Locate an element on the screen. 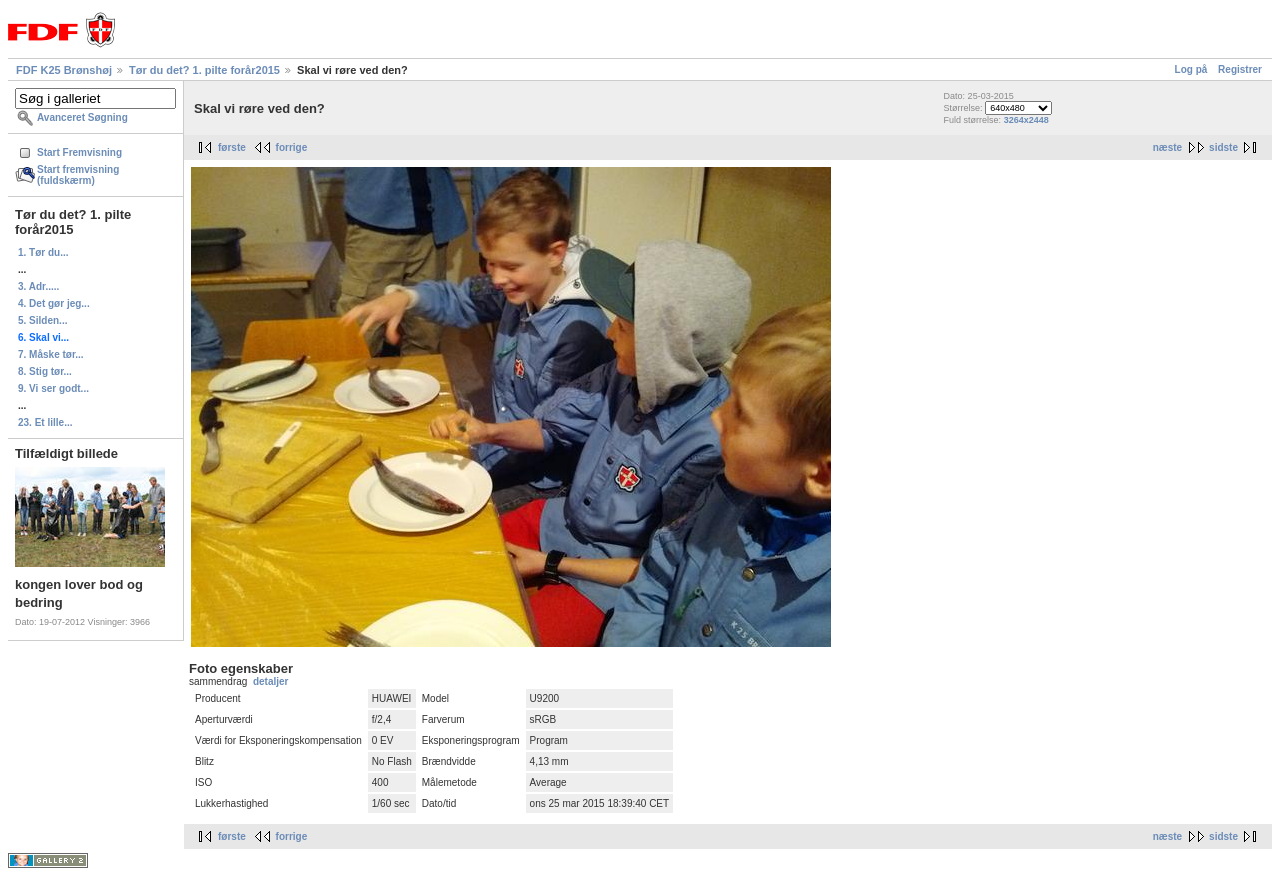  3264x2448 is located at coordinates (1026, 120).